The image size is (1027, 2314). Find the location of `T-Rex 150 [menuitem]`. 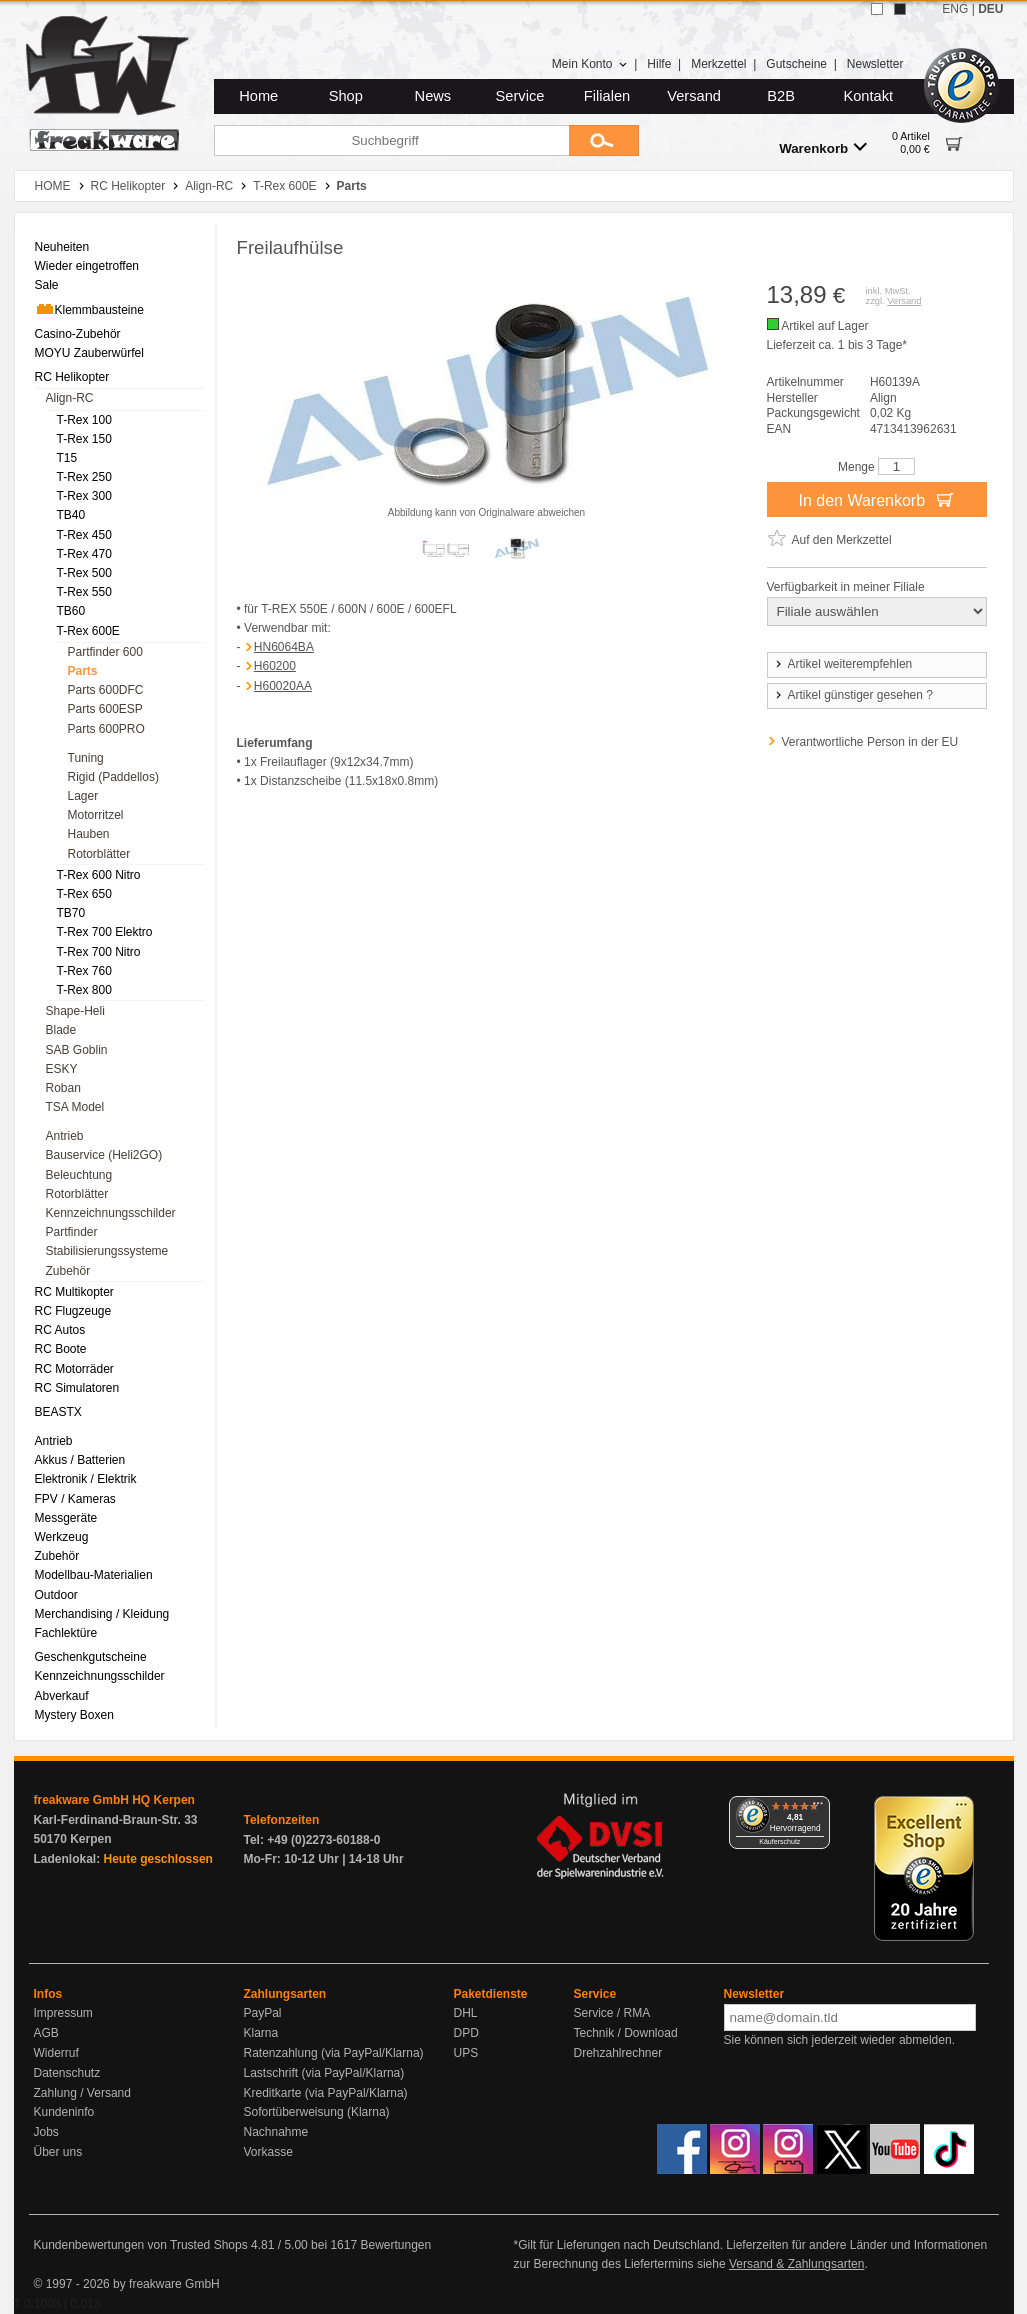

T-Rex 150 [menuitem] is located at coordinates (84, 439).